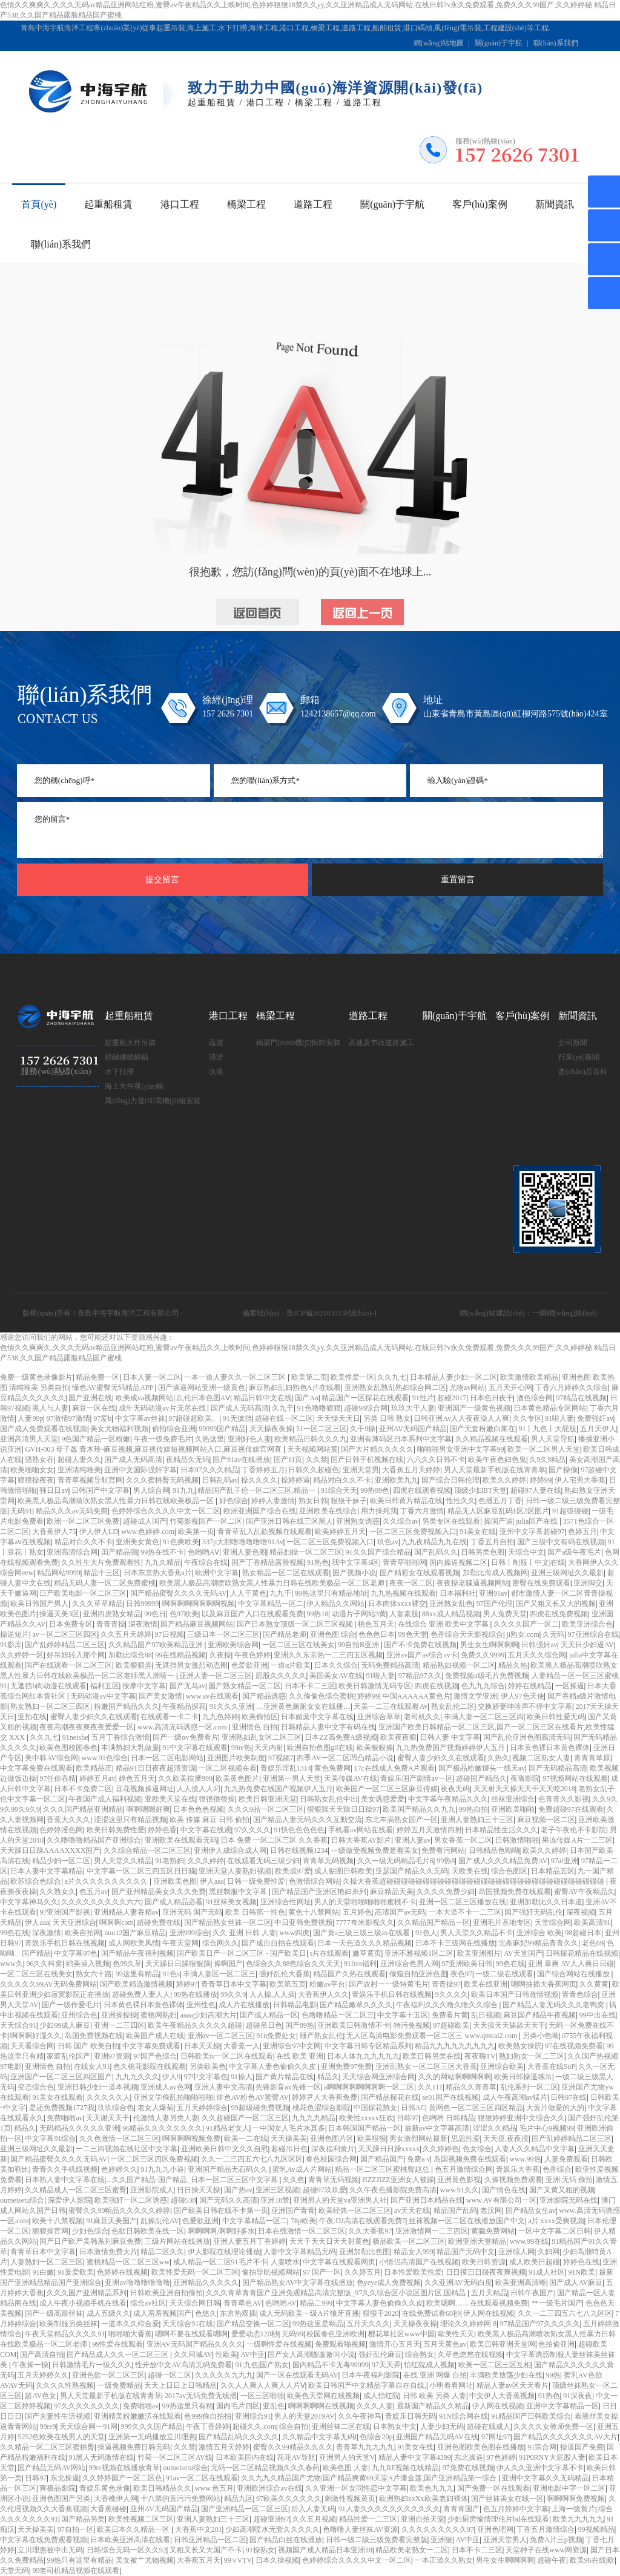 Image resolution: width=620 pixels, height=2576 pixels. Describe the element at coordinates (108, 204) in the screenshot. I see `起重船租賃` at that location.